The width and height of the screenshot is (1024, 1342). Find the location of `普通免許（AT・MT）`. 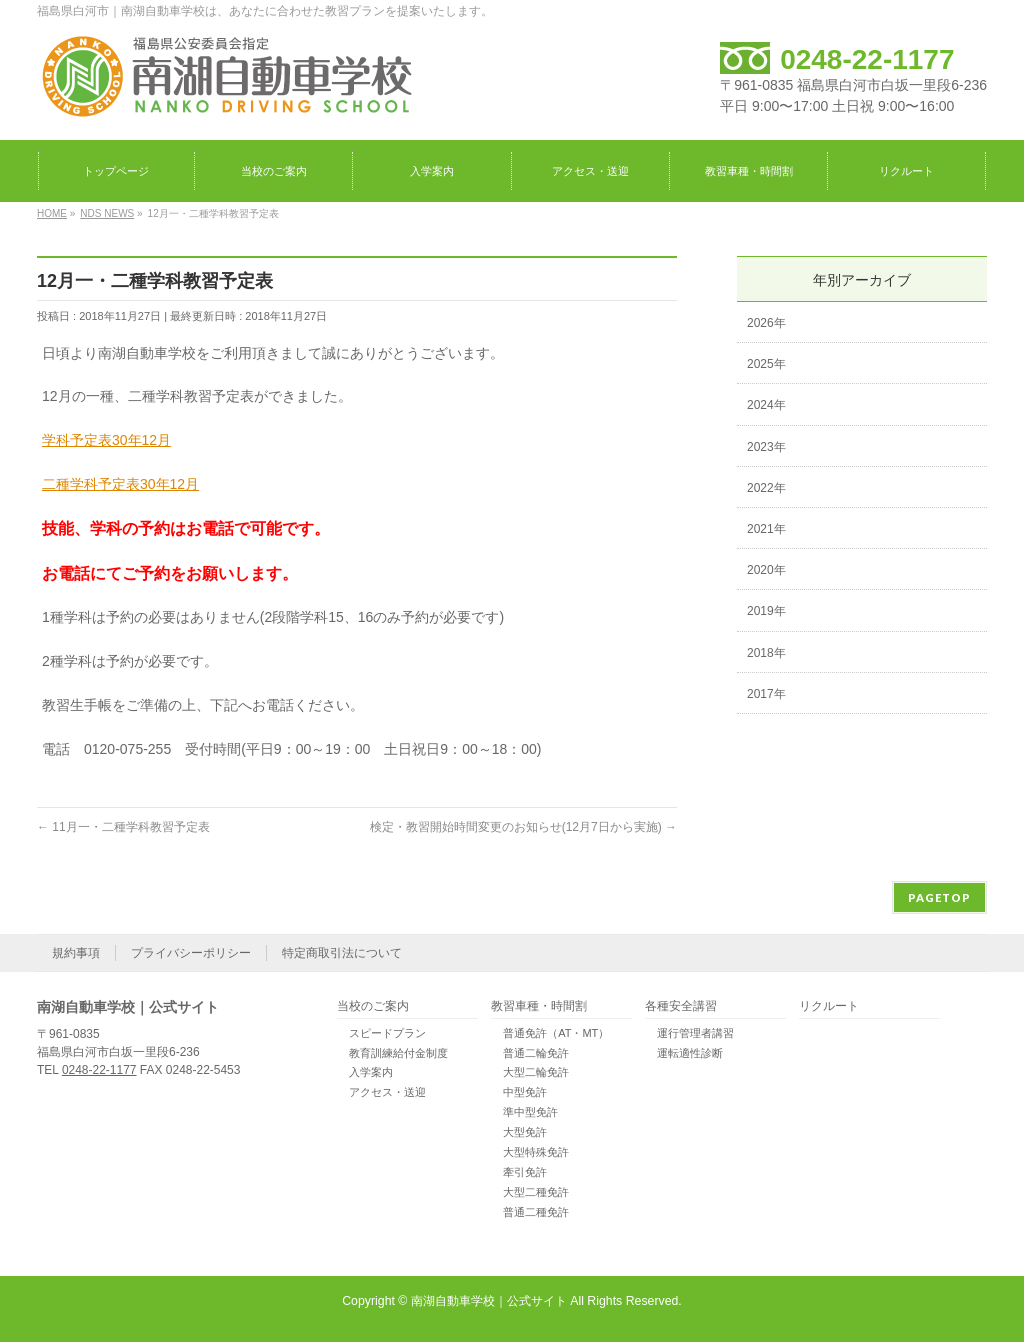

普通免許（AT・MT） is located at coordinates (556, 1033).